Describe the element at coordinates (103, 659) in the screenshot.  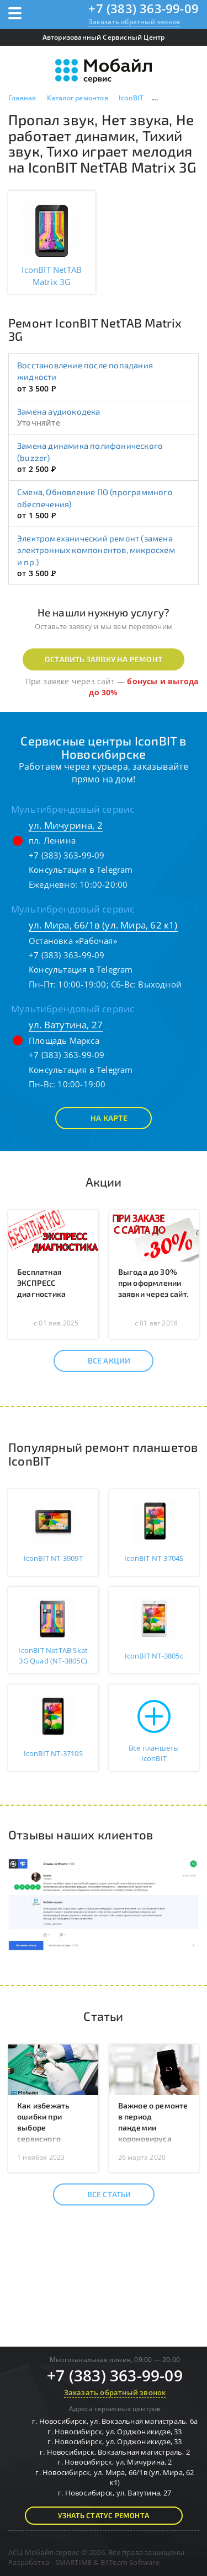
I see `Оставить заявку на ремонт` at that location.